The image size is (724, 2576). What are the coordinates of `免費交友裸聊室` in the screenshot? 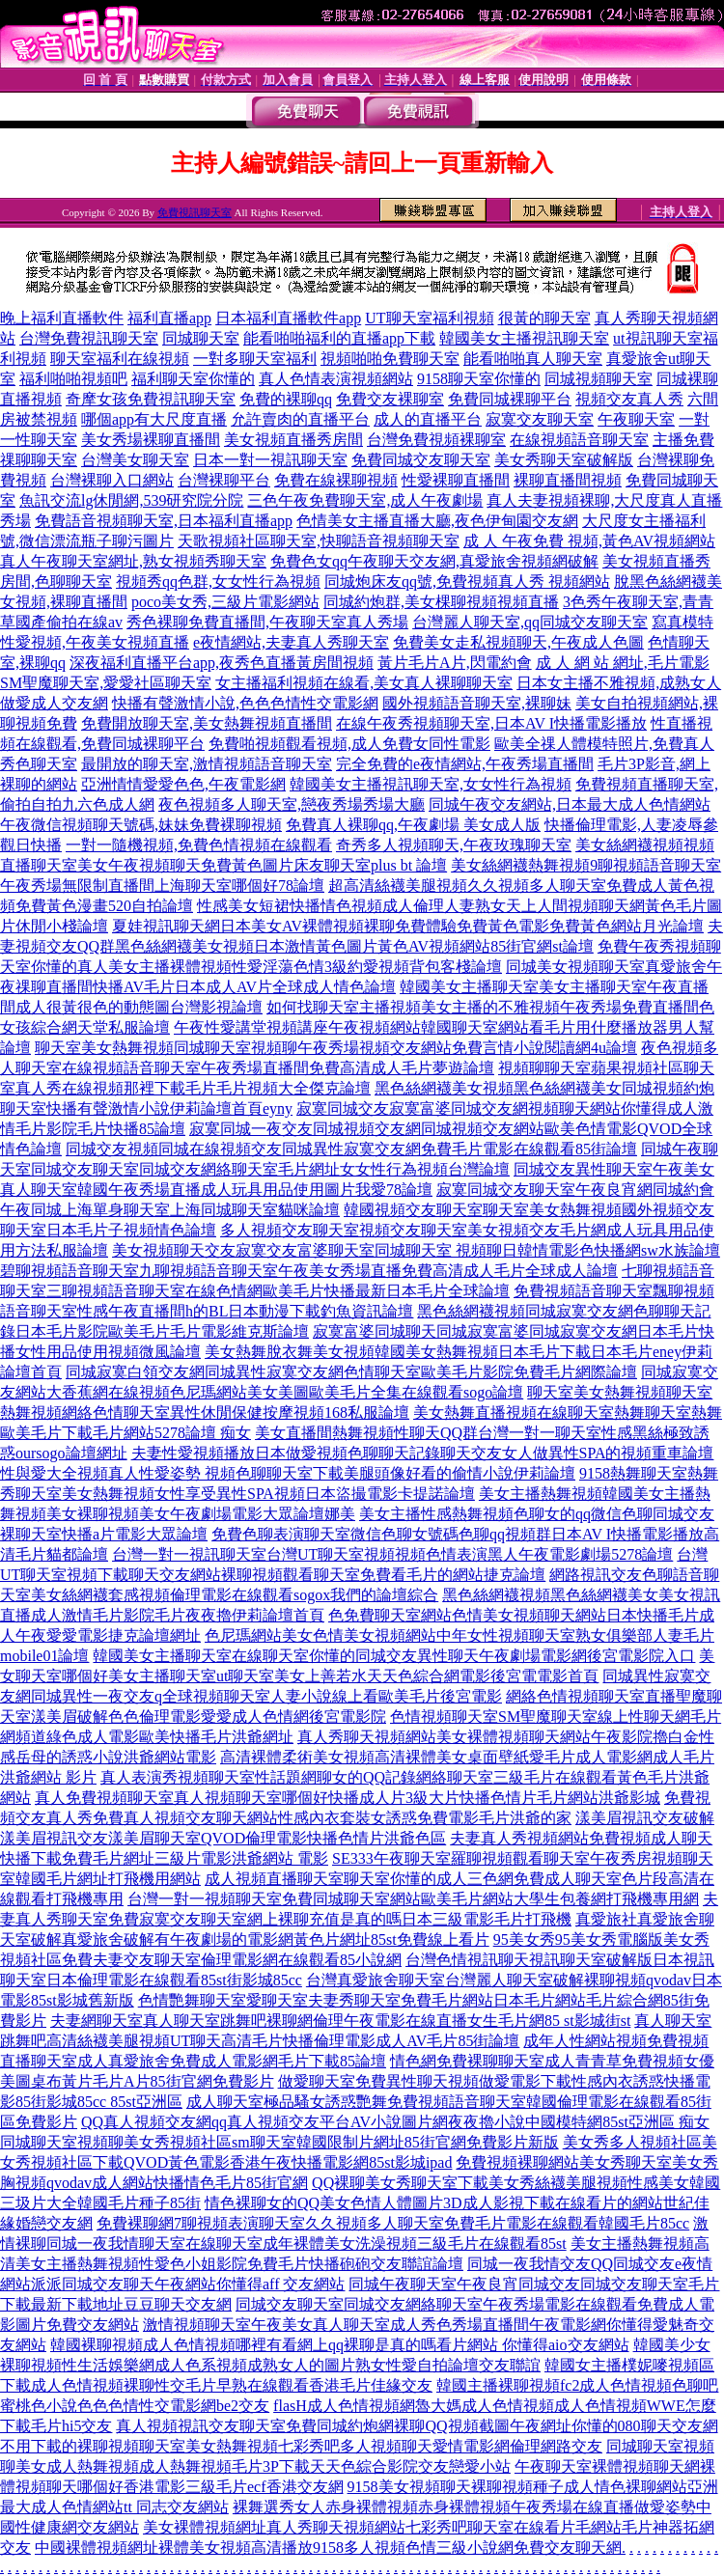 It's located at (390, 399).